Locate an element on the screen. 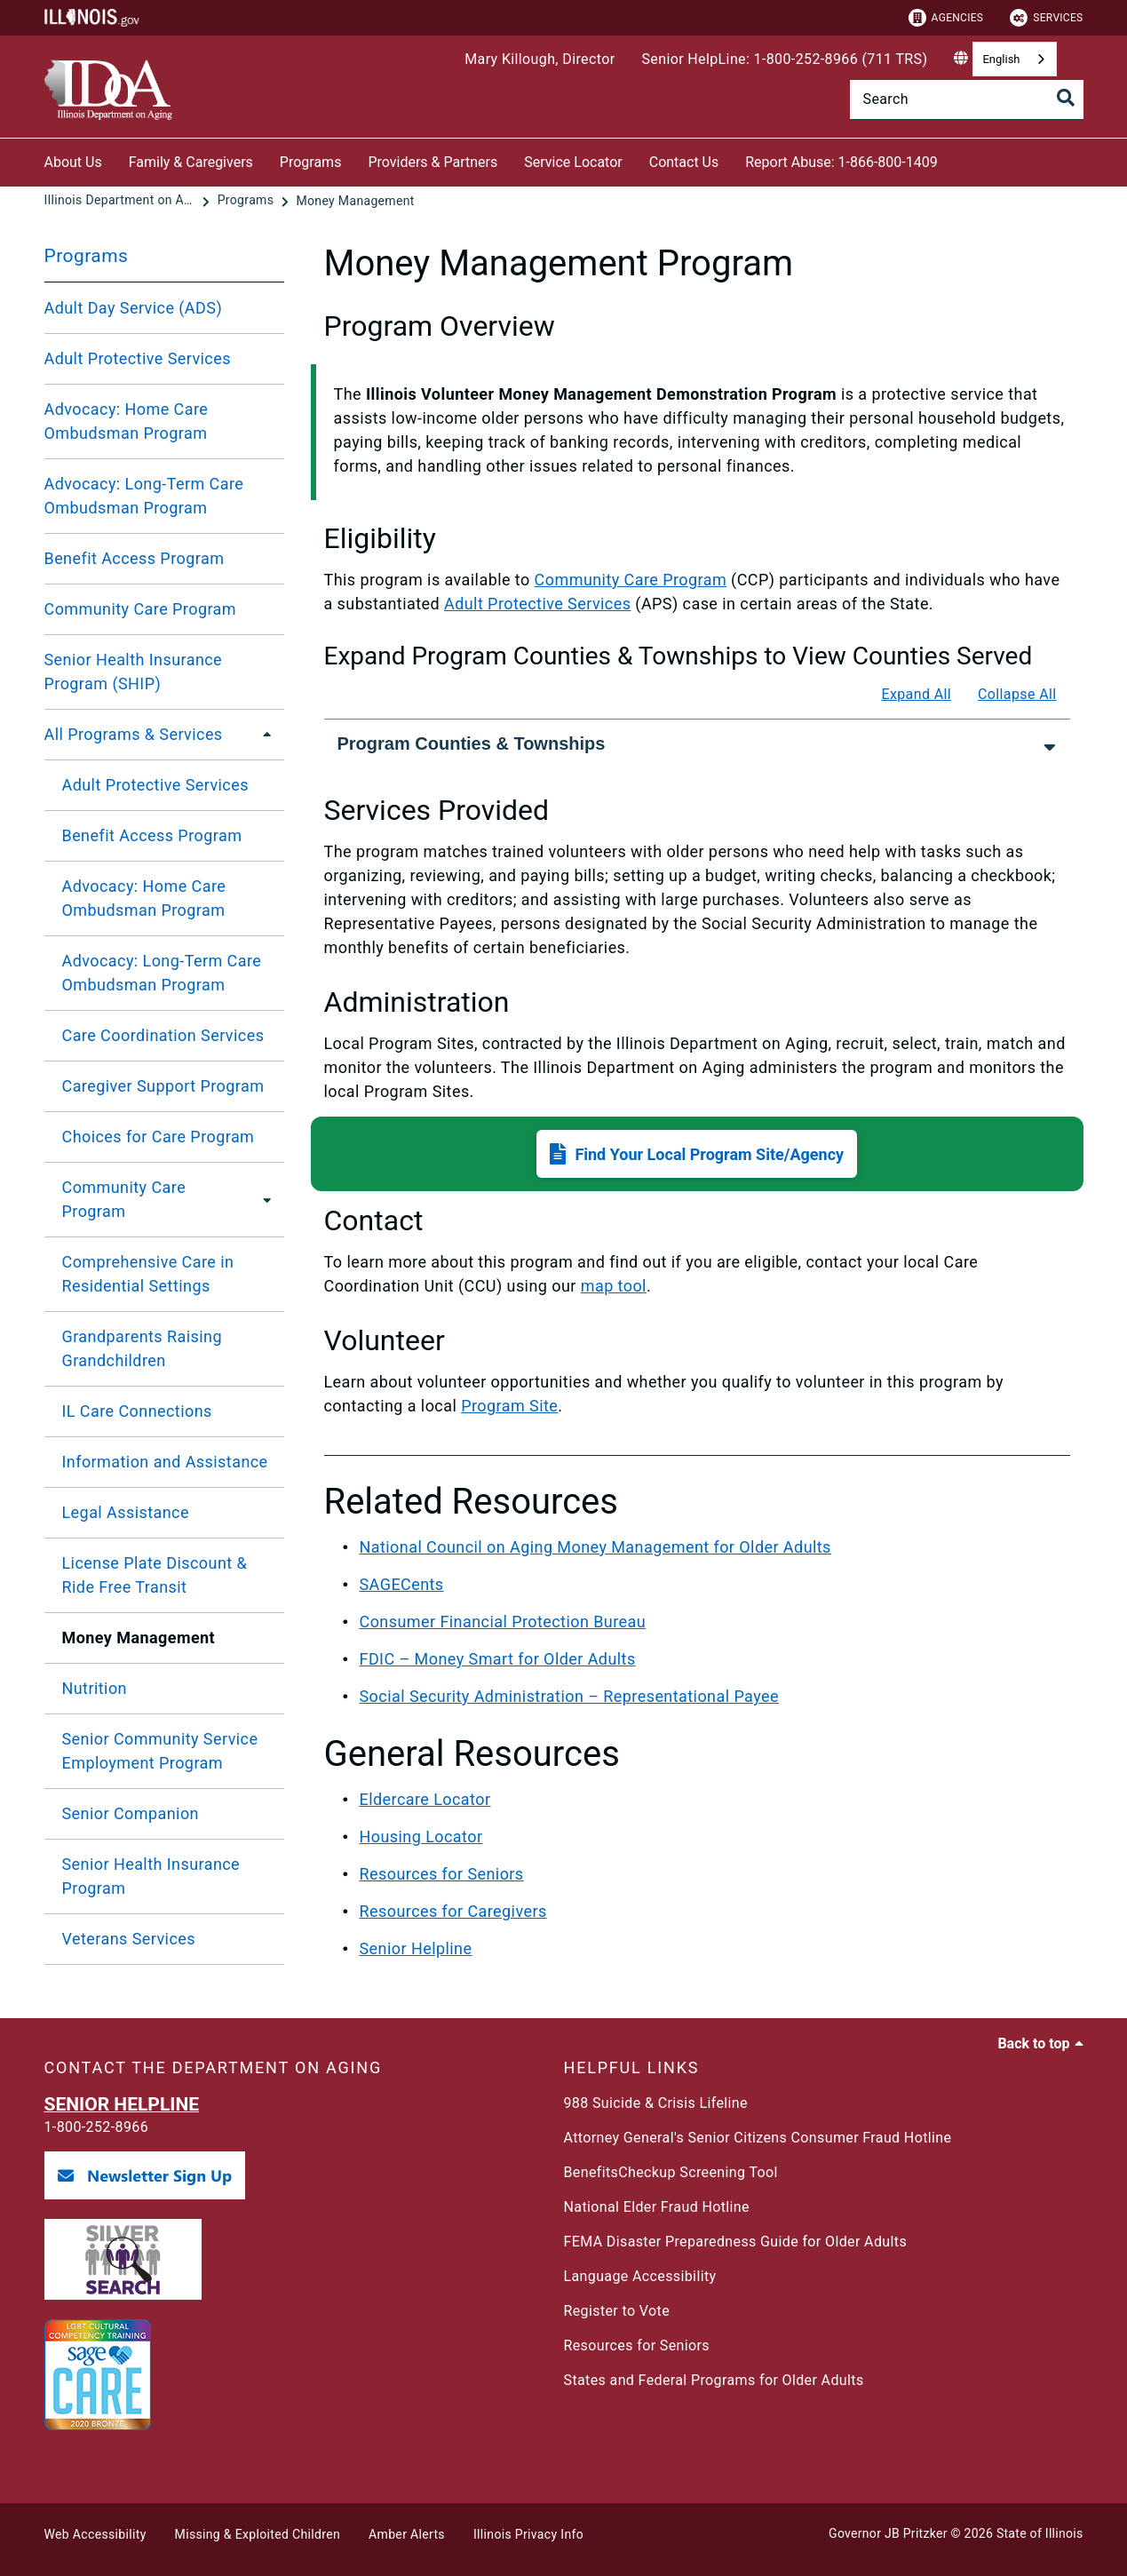  Advocacy: Home Care Ombudsman Program is located at coordinates (126, 421).